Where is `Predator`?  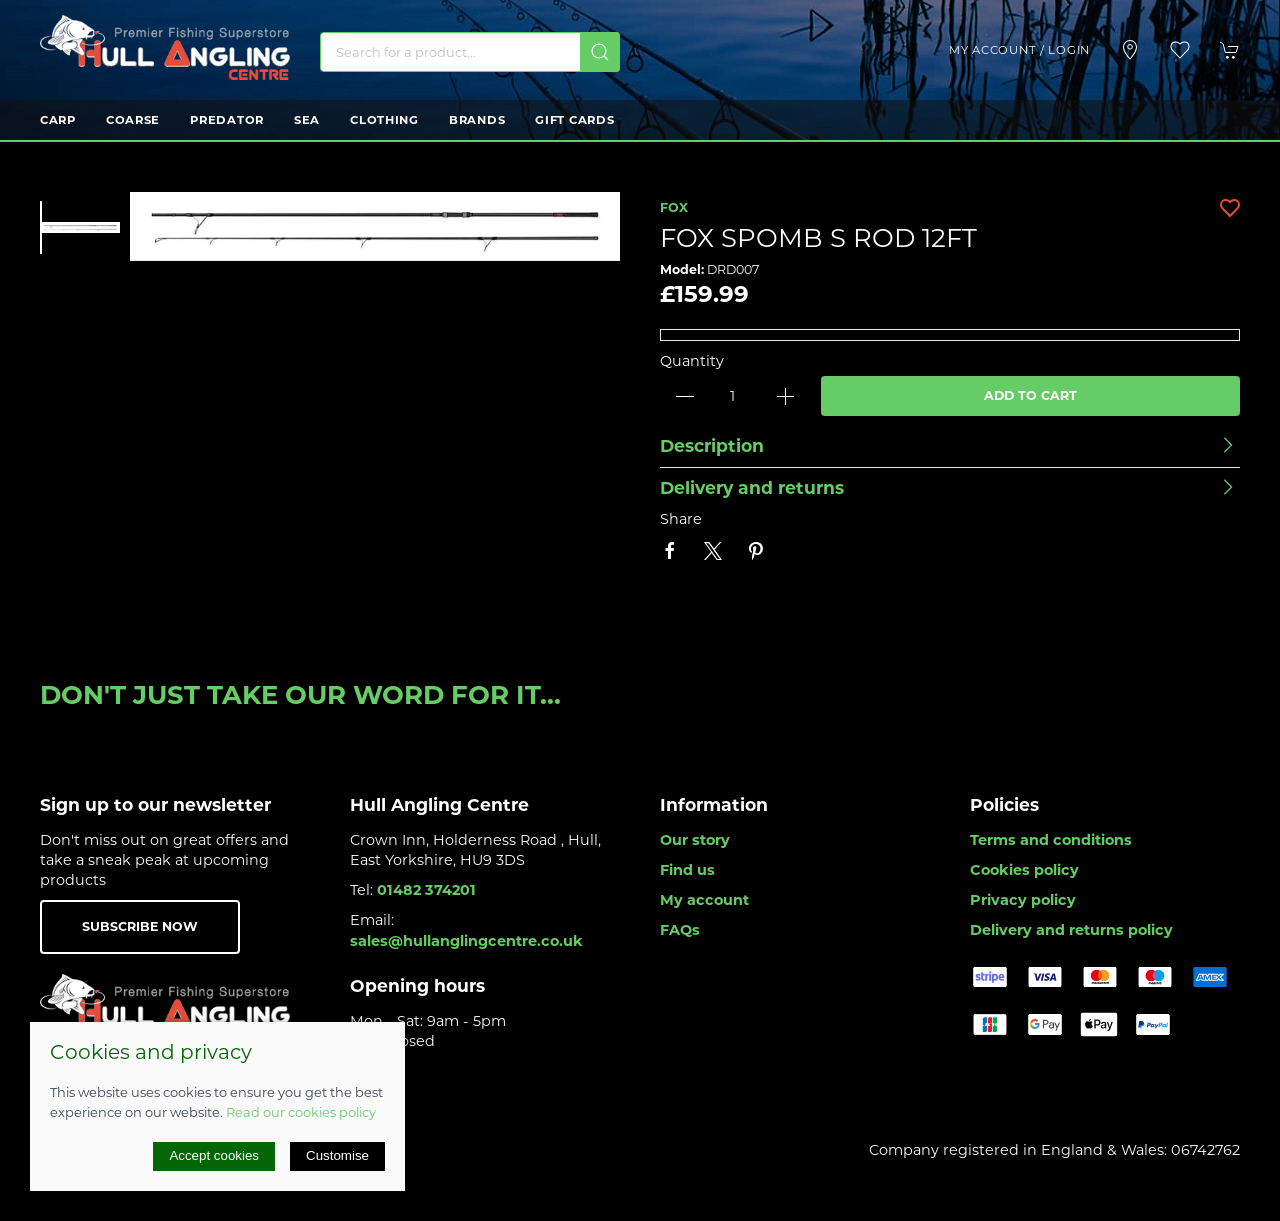 Predator is located at coordinates (227, 120).